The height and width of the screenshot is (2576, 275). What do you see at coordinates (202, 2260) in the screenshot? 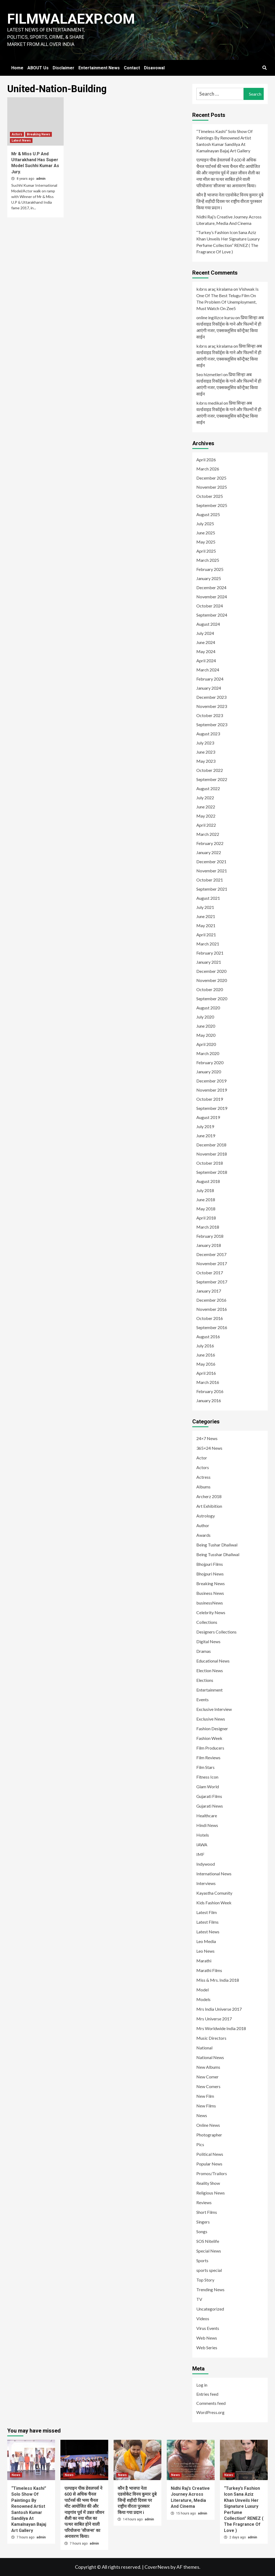
I see `Sports` at bounding box center [202, 2260].